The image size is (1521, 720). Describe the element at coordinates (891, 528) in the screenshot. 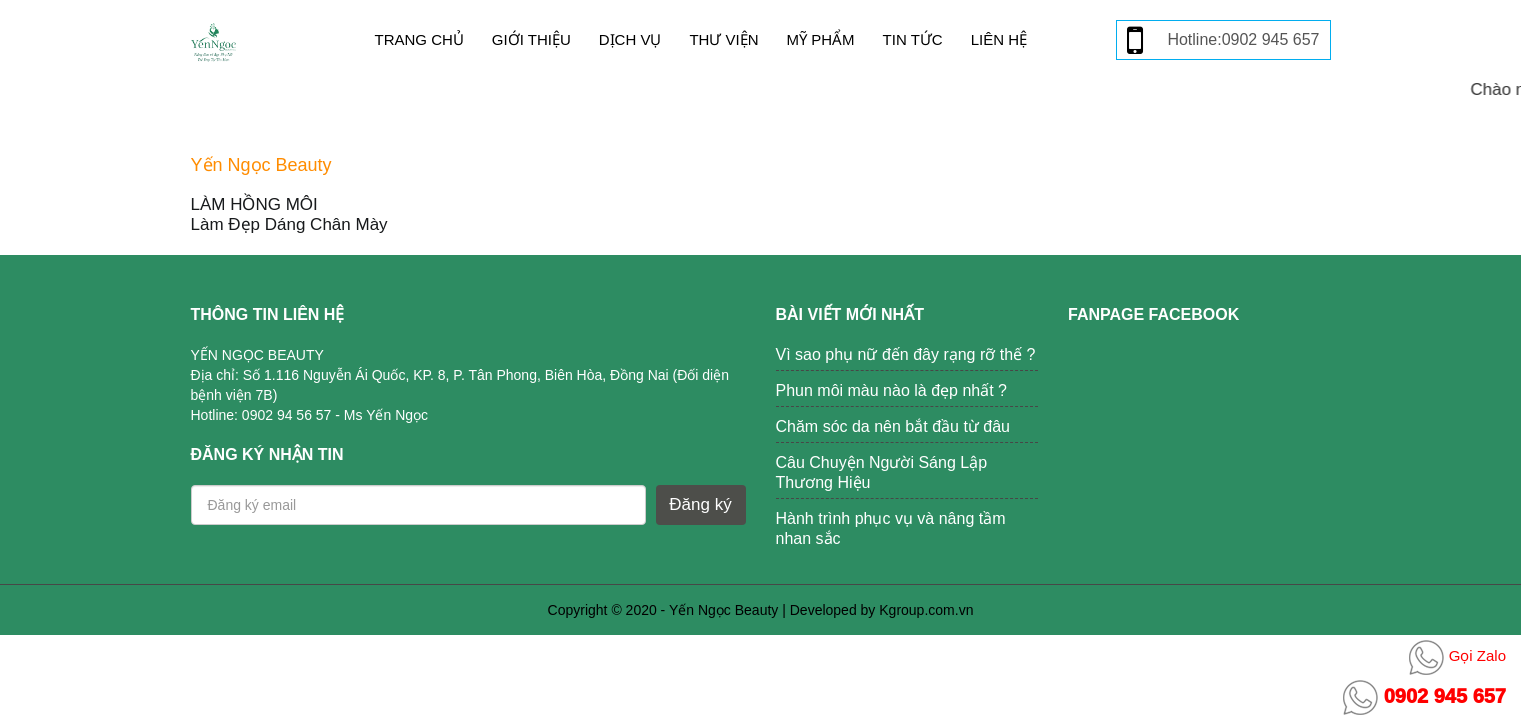

I see `Hành trình phục vụ và nâng tầm nhan sắc` at that location.